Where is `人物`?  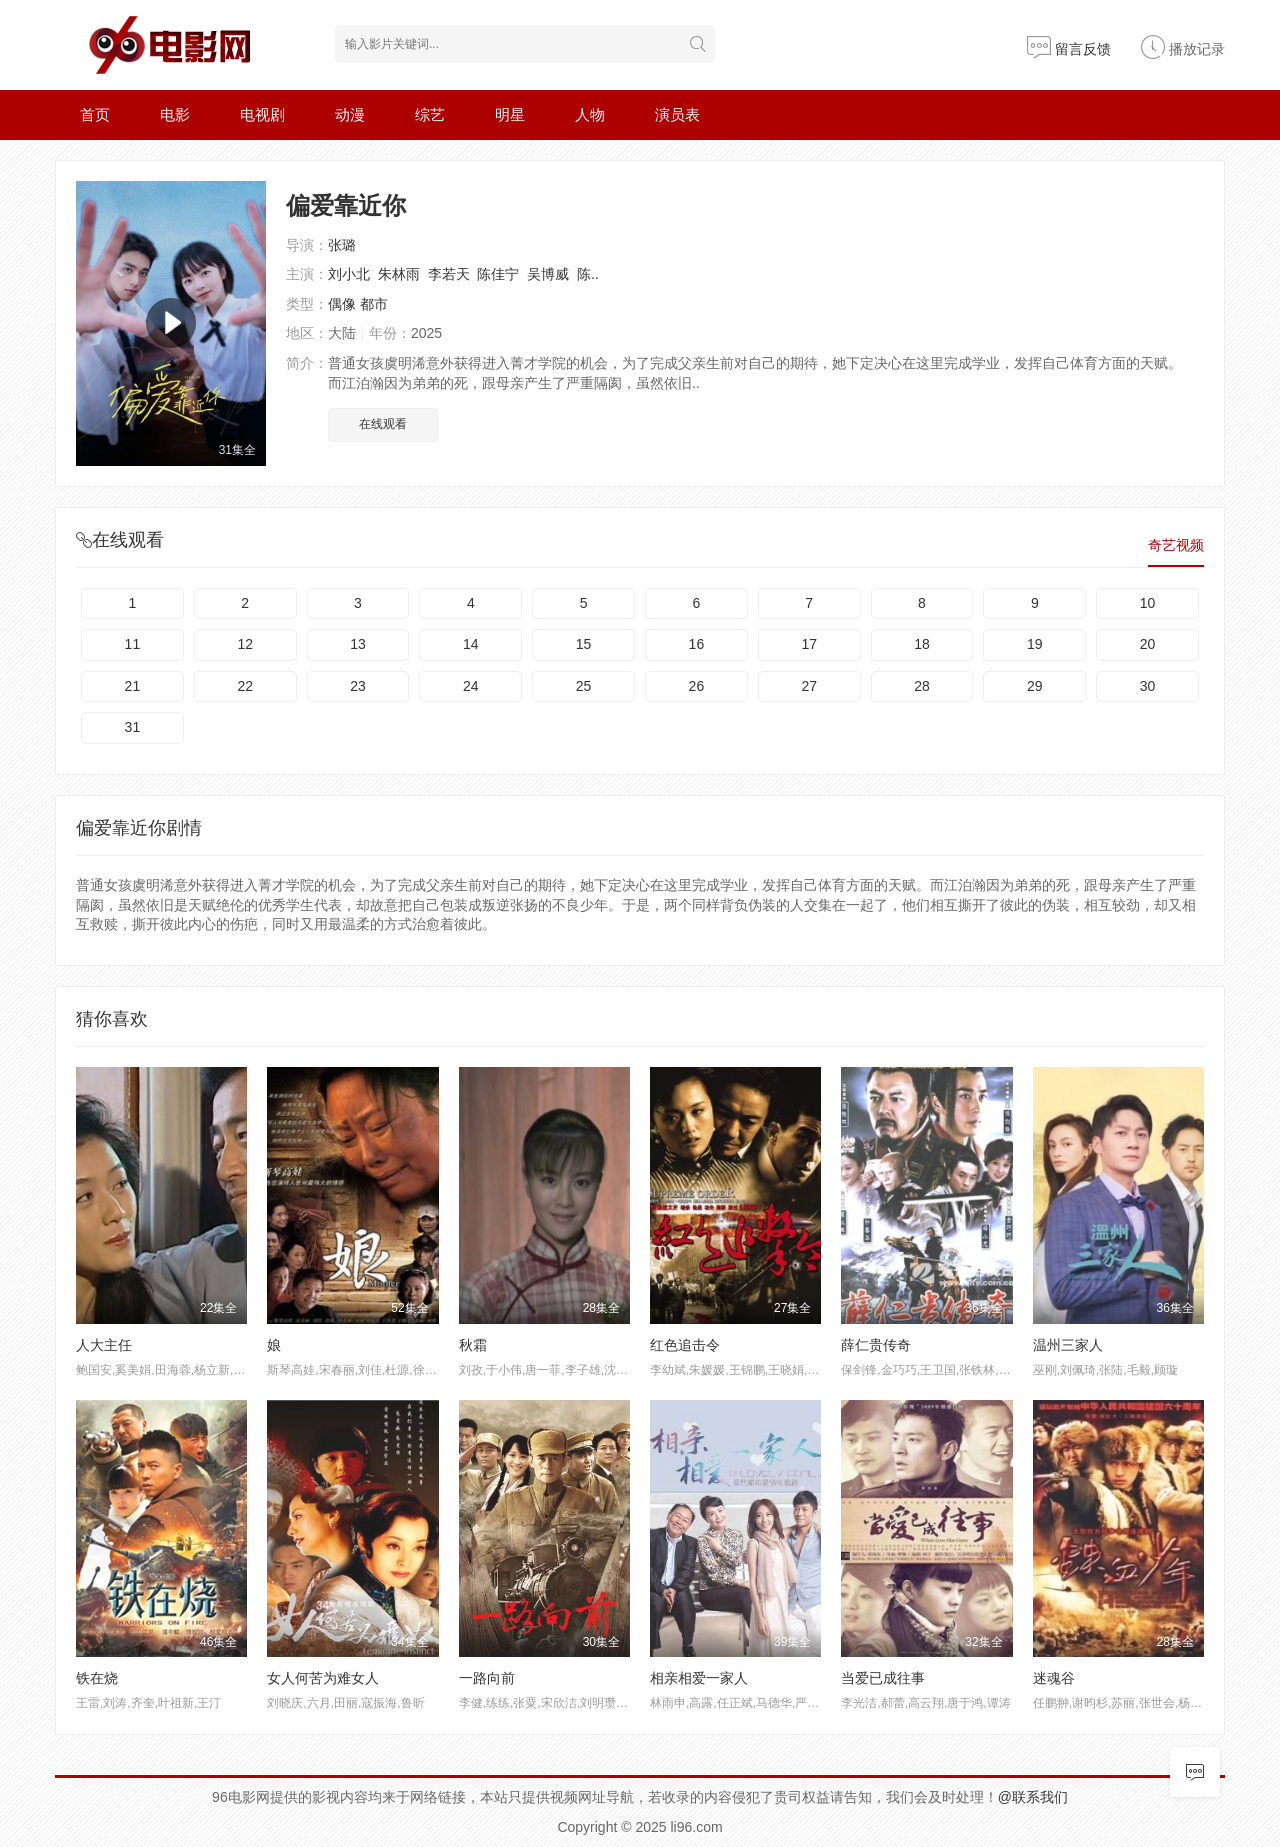 人物 is located at coordinates (590, 114).